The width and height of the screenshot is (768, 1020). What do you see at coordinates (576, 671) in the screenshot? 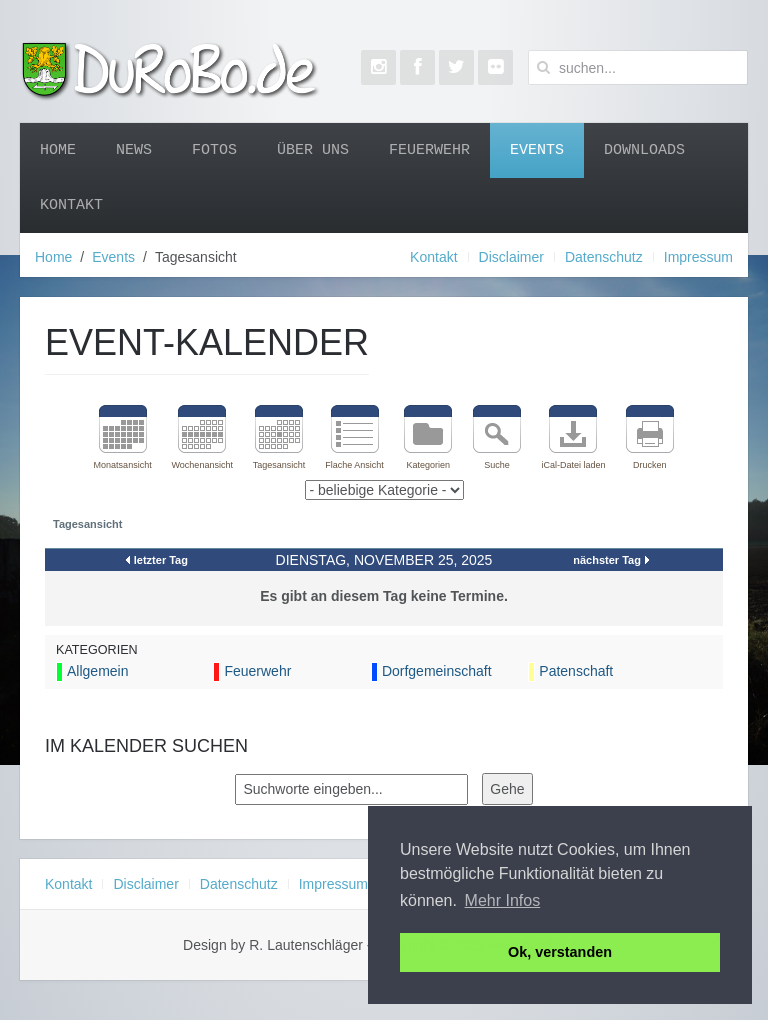
I see `Patenschaft` at bounding box center [576, 671].